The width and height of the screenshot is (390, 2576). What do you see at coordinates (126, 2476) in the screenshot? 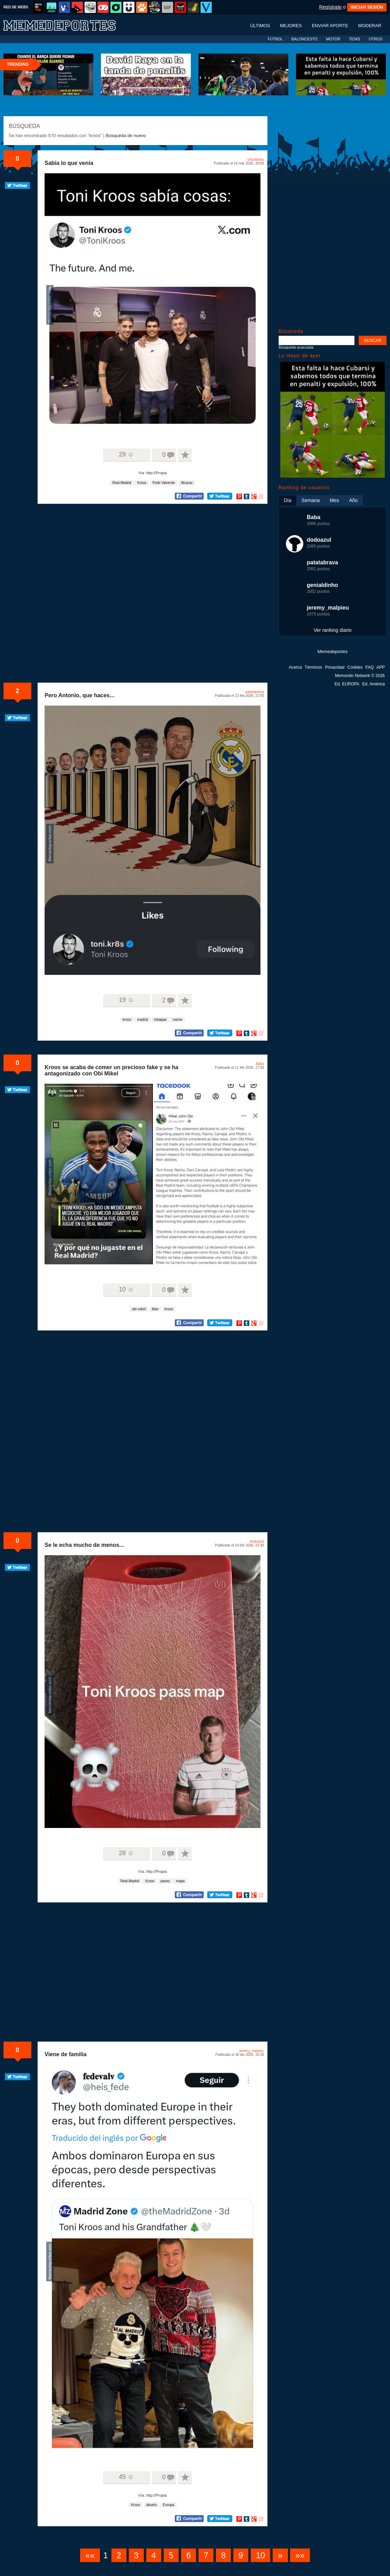
I see `45 ☺` at bounding box center [126, 2476].